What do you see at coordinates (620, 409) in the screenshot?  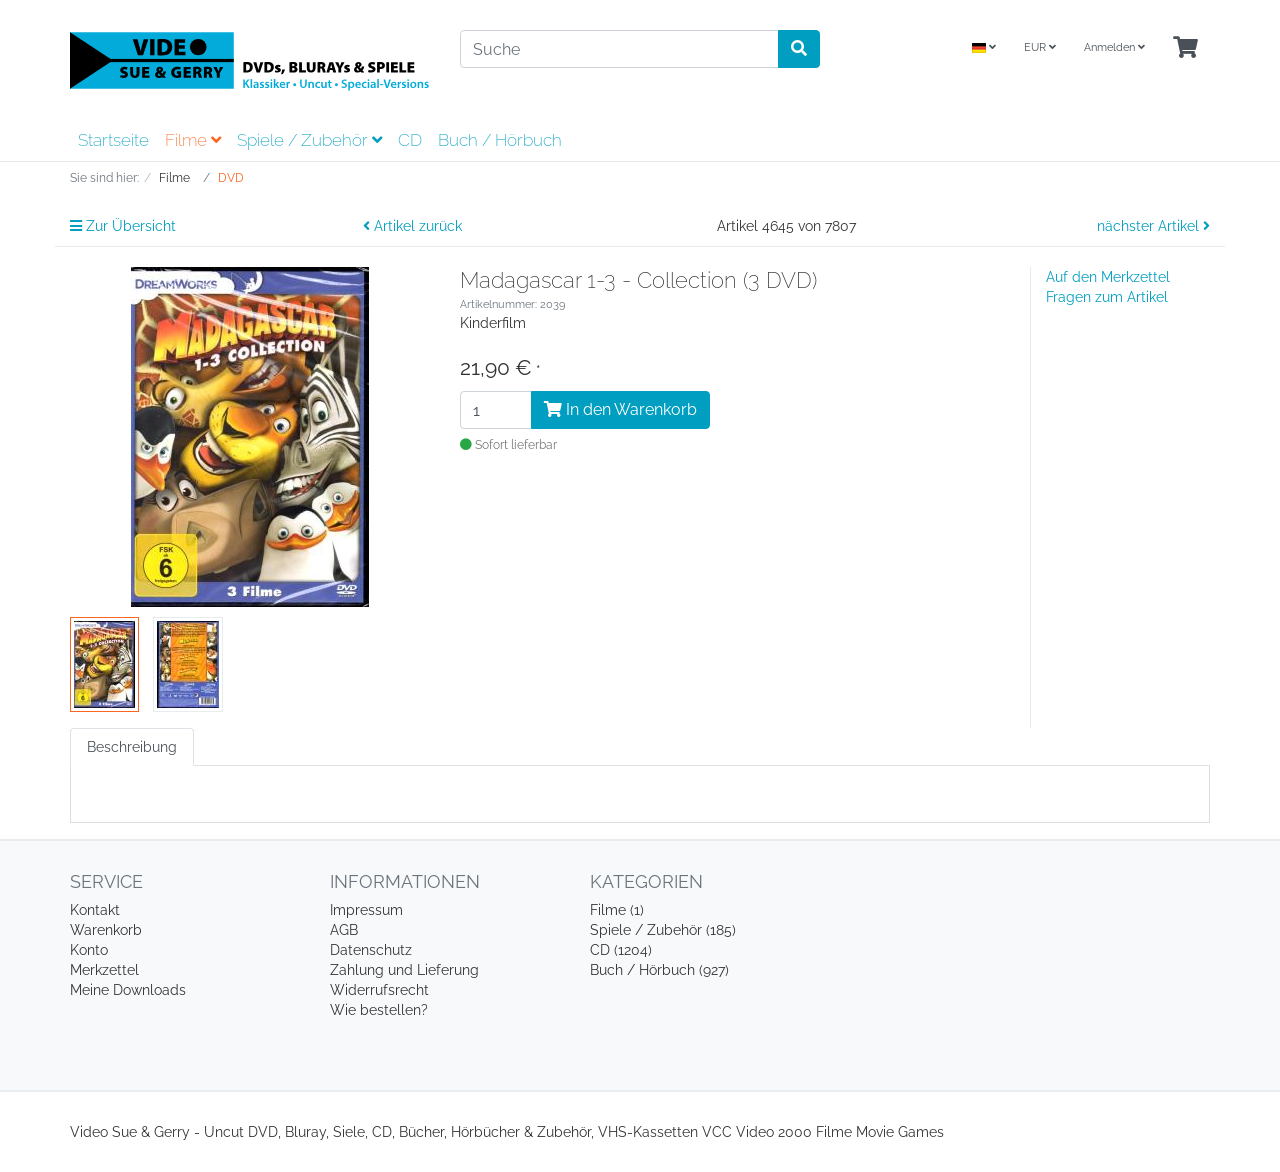 I see `In den Warenkorb` at bounding box center [620, 409].